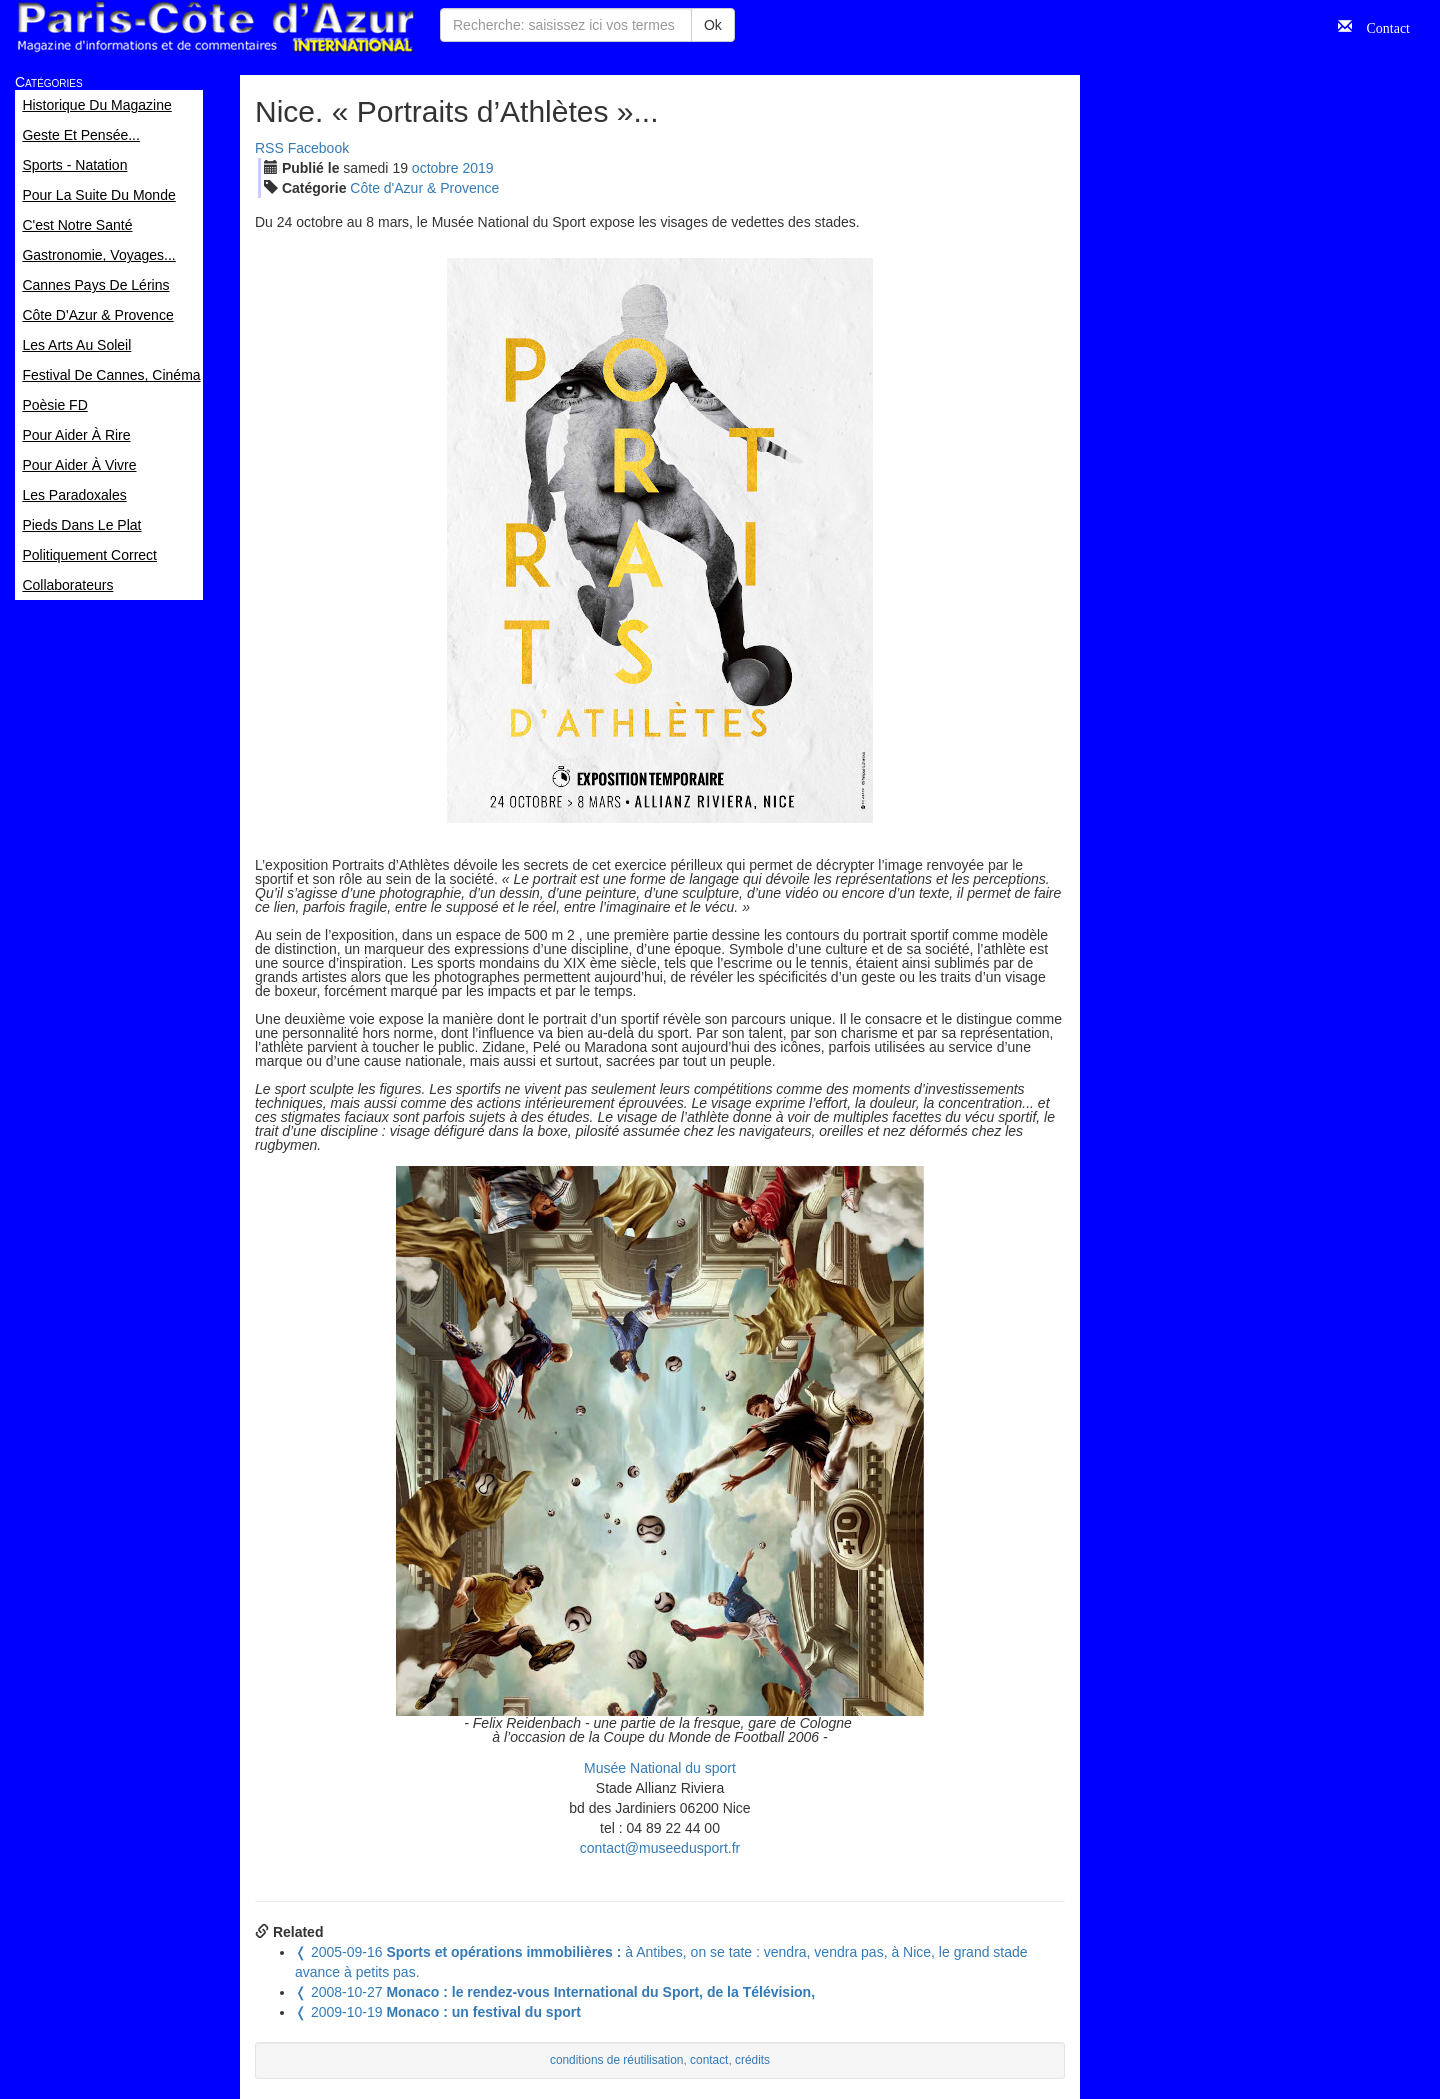 This screenshot has height=2099, width=1440. I want to click on Musée National du sport, so click(660, 1768).